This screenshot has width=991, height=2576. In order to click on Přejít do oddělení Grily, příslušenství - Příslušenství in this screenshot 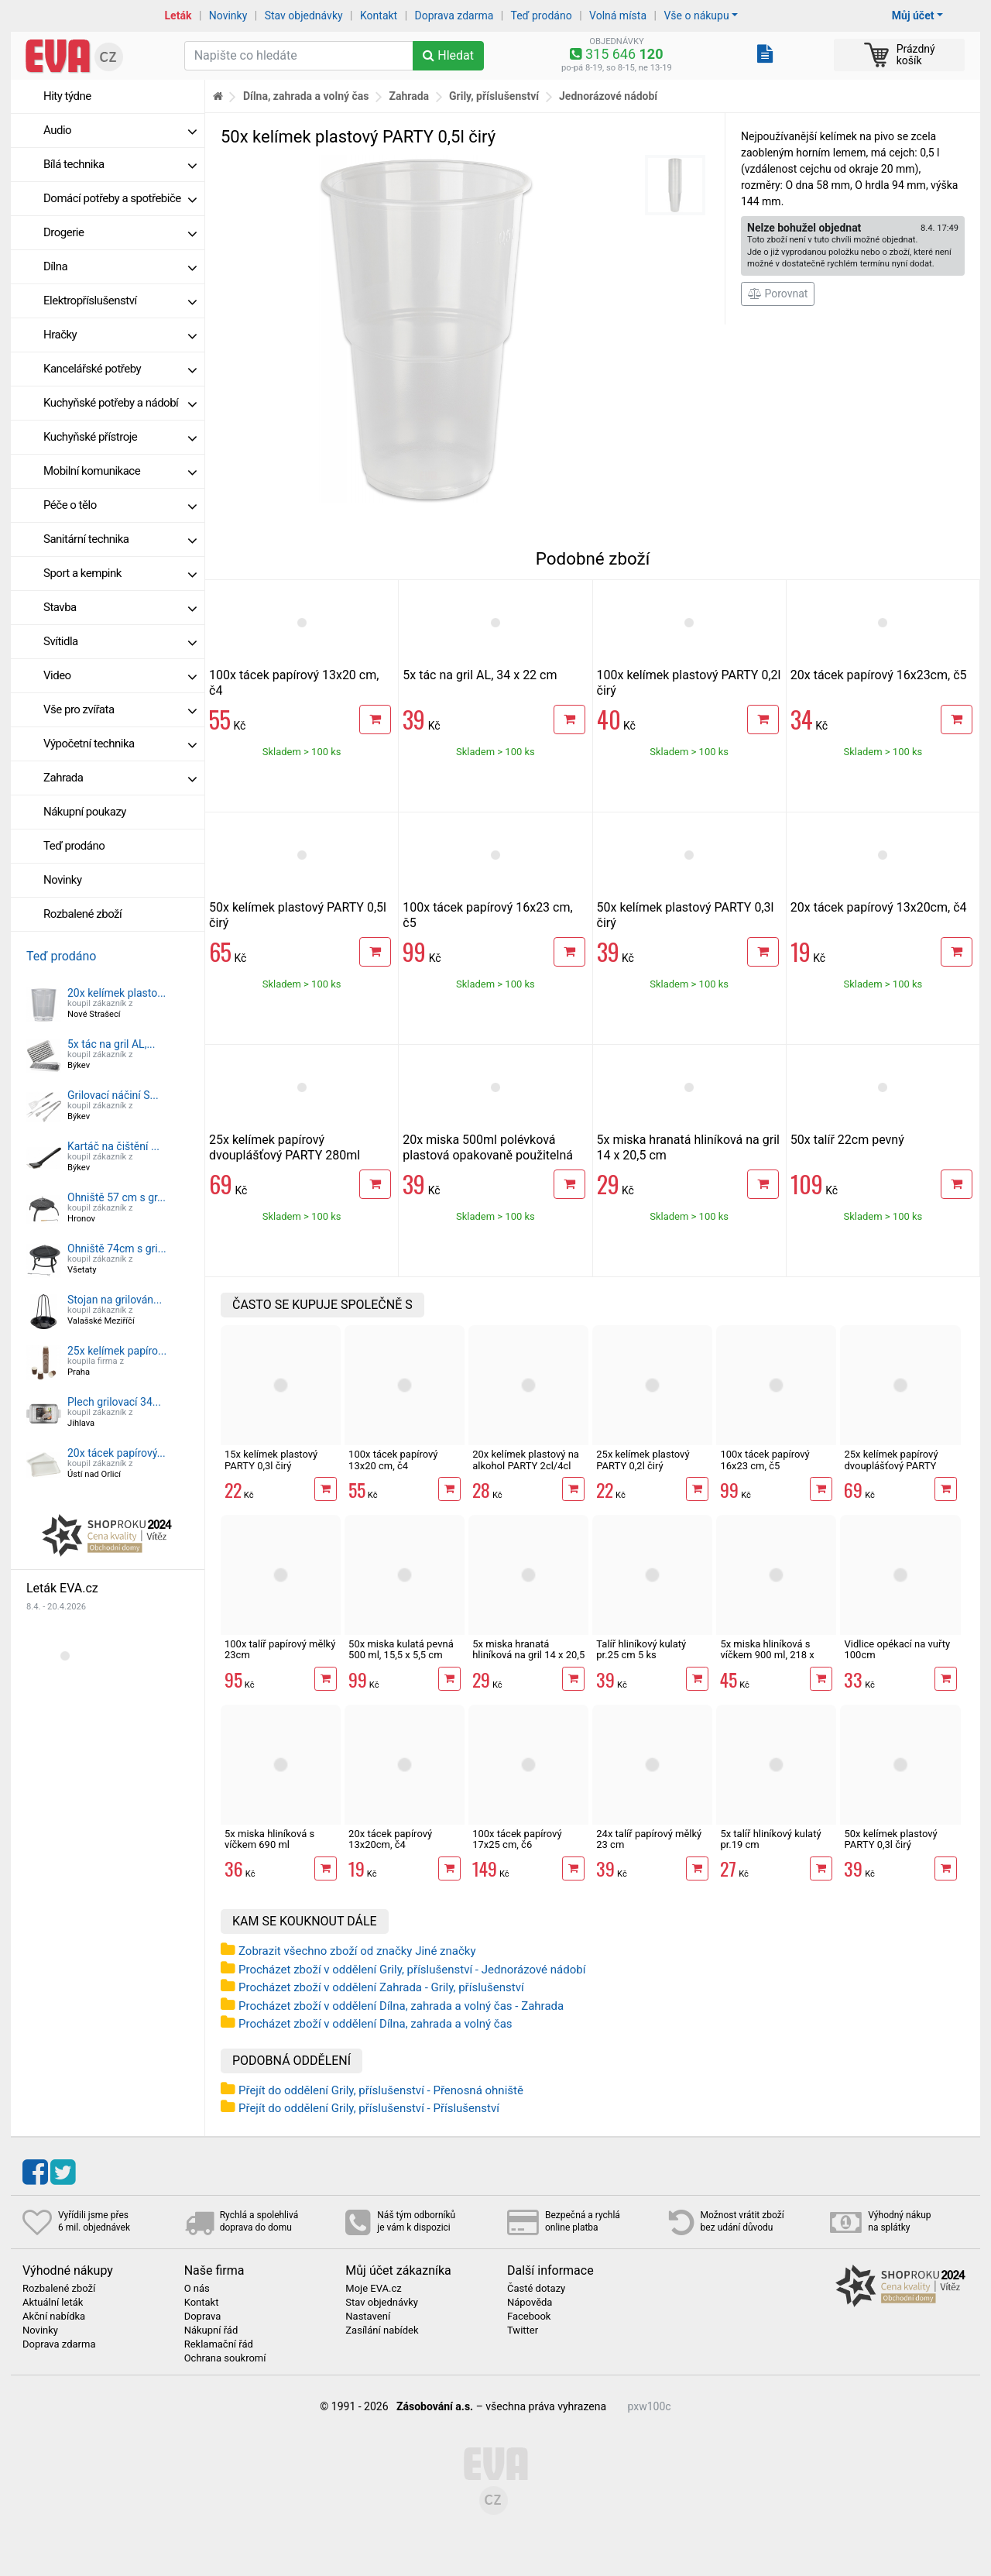, I will do `click(368, 2108)`.